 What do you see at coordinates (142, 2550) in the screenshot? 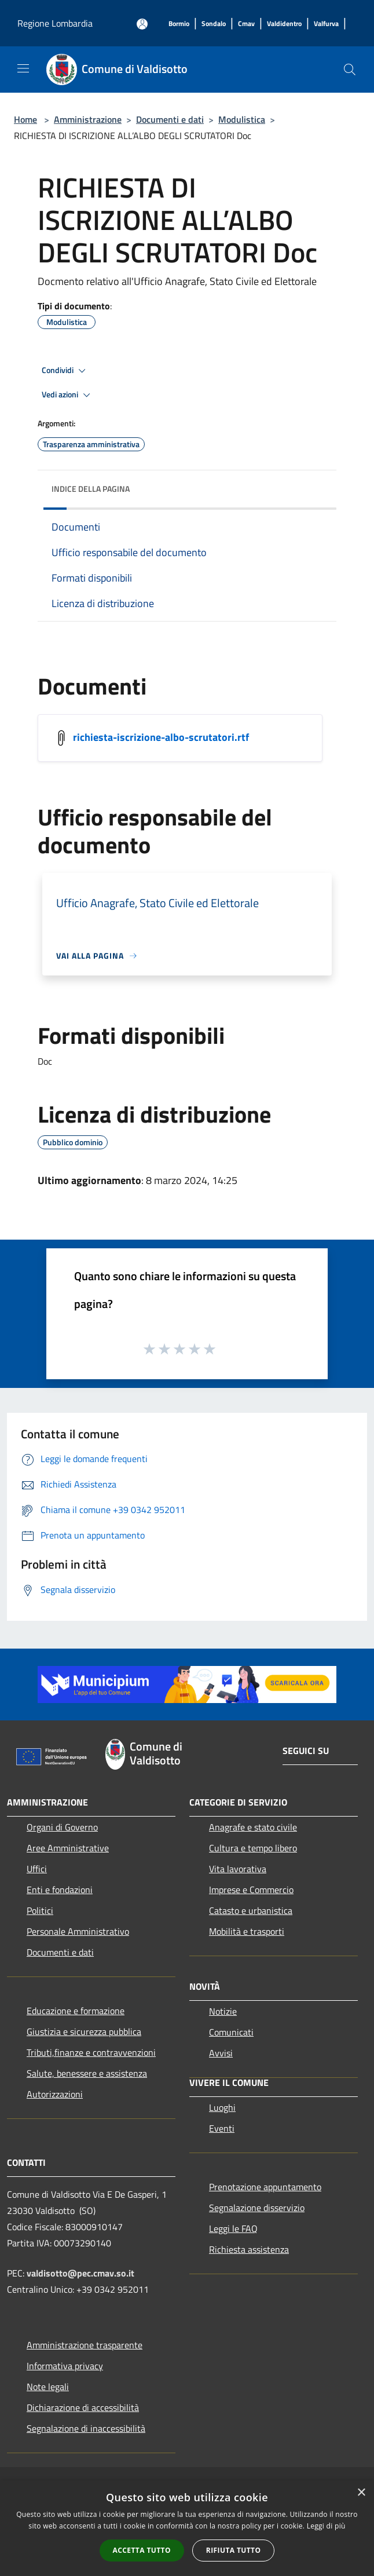
I see `Accetta tutto [button]` at bounding box center [142, 2550].